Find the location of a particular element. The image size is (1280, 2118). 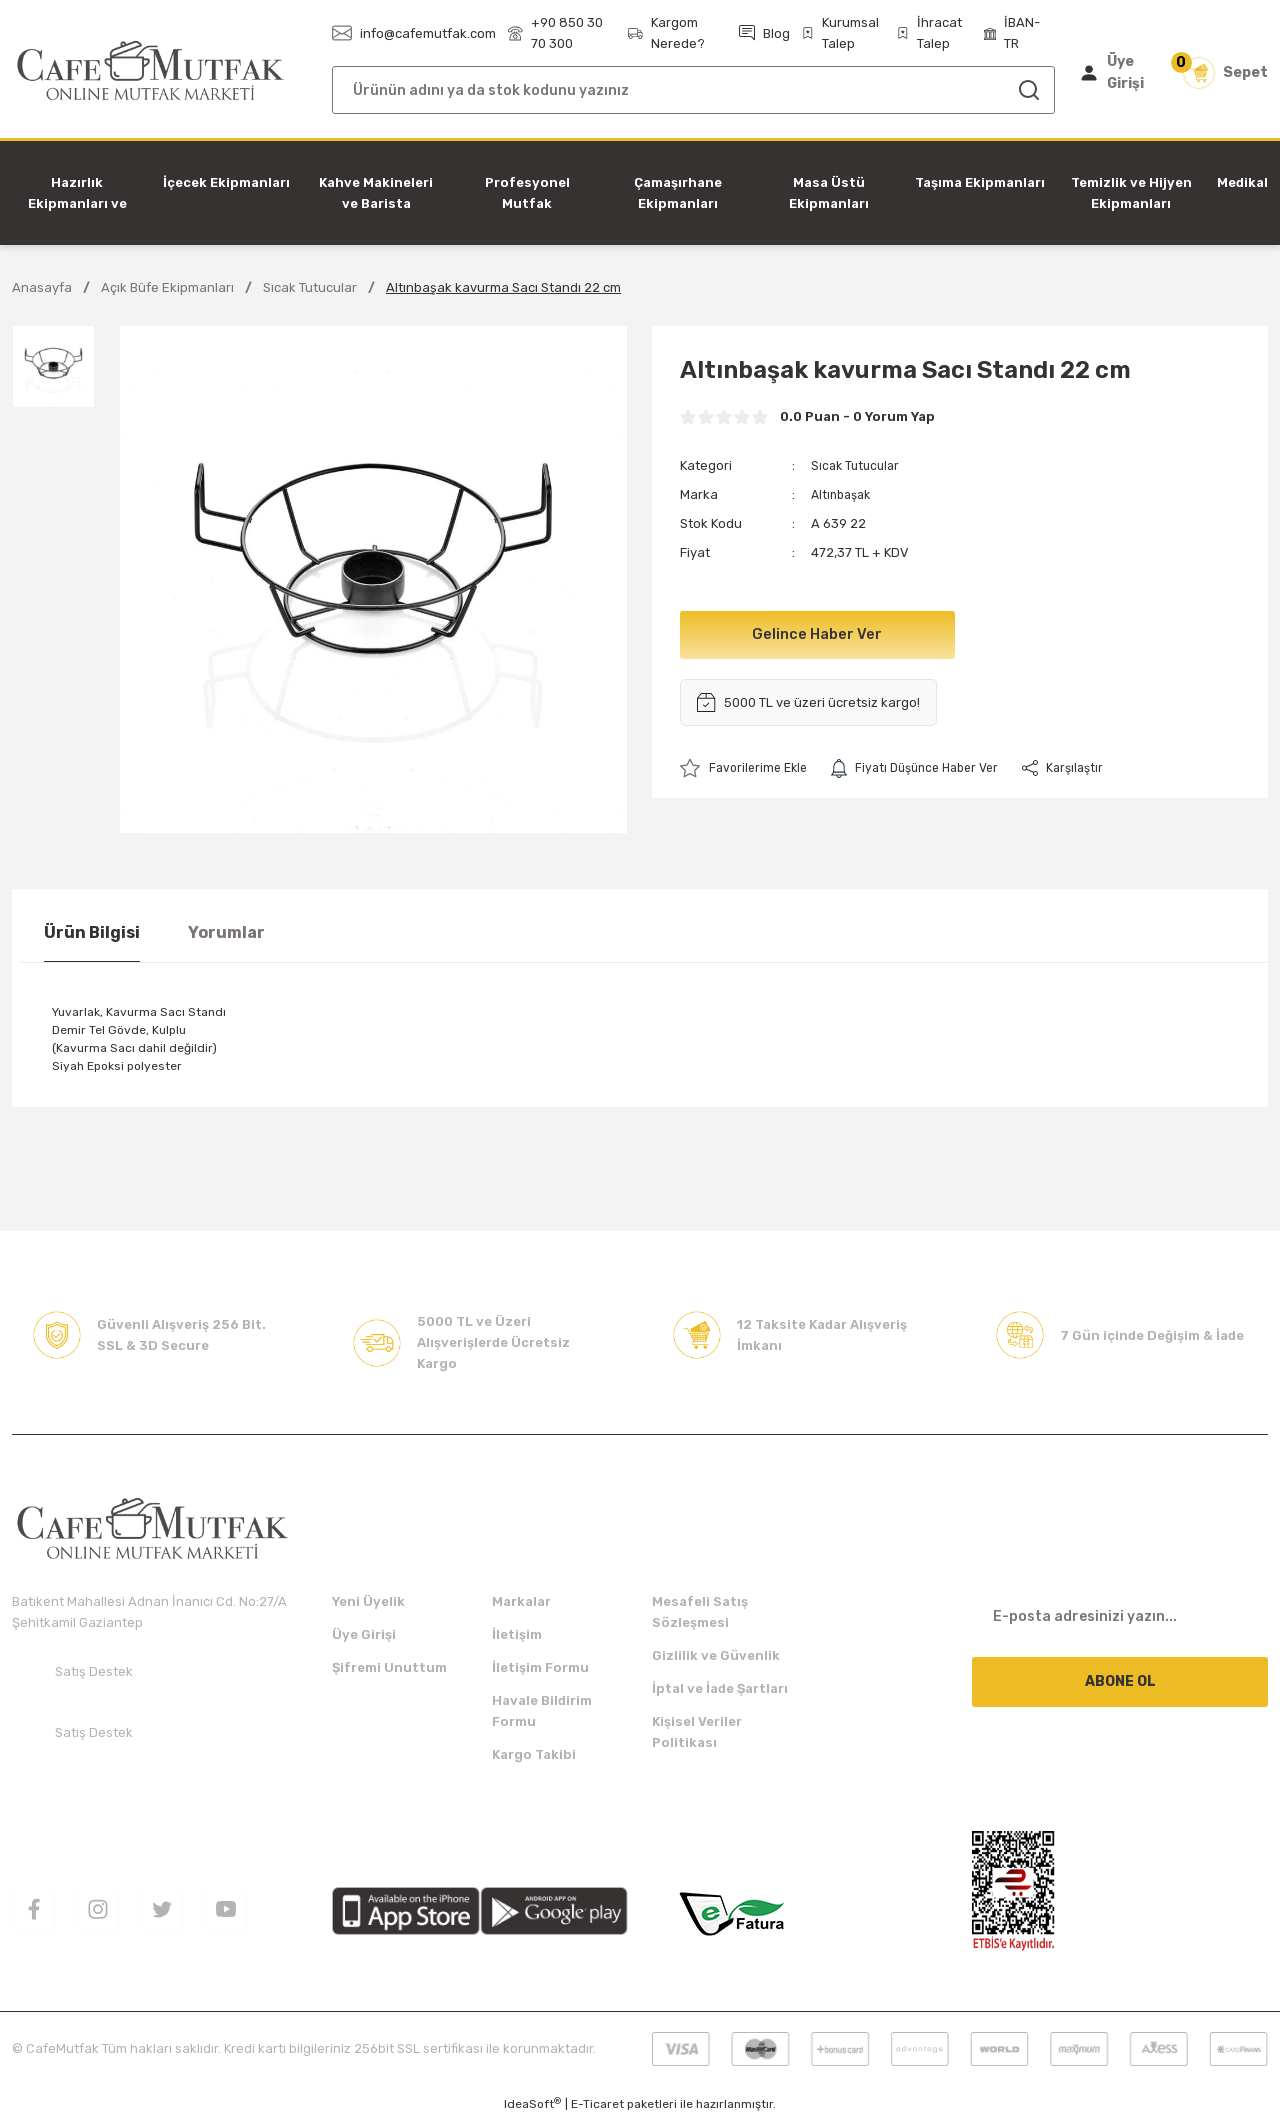

Altınbaşak is located at coordinates (844, 494).